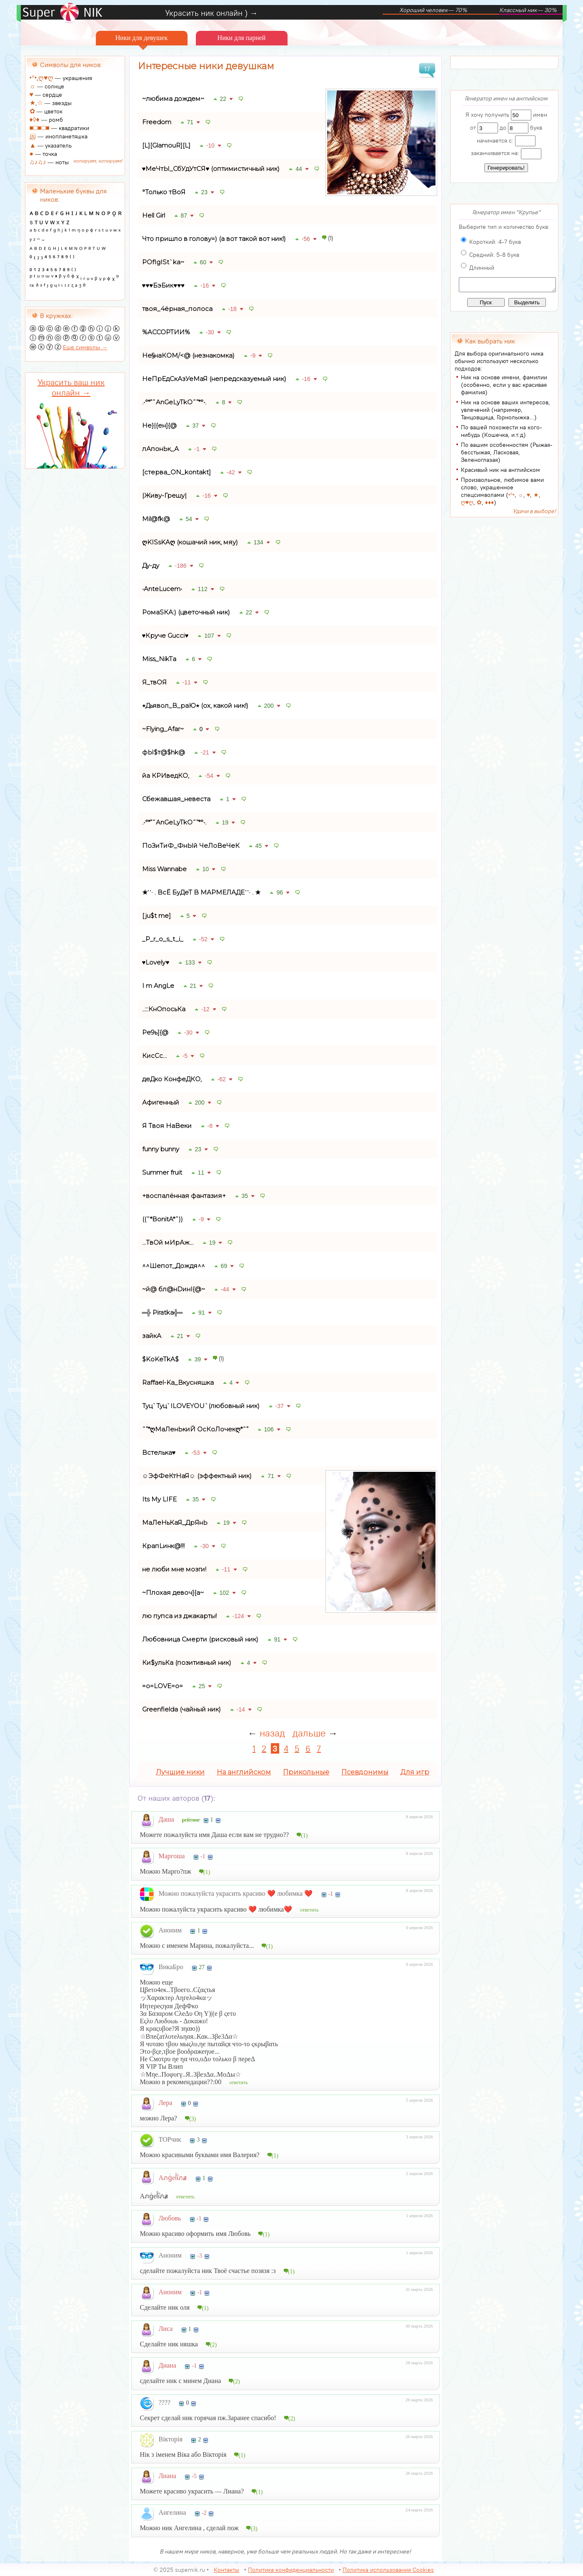 Image resolution: width=583 pixels, height=2576 pixels. I want to click on дальше, so click(309, 1733).